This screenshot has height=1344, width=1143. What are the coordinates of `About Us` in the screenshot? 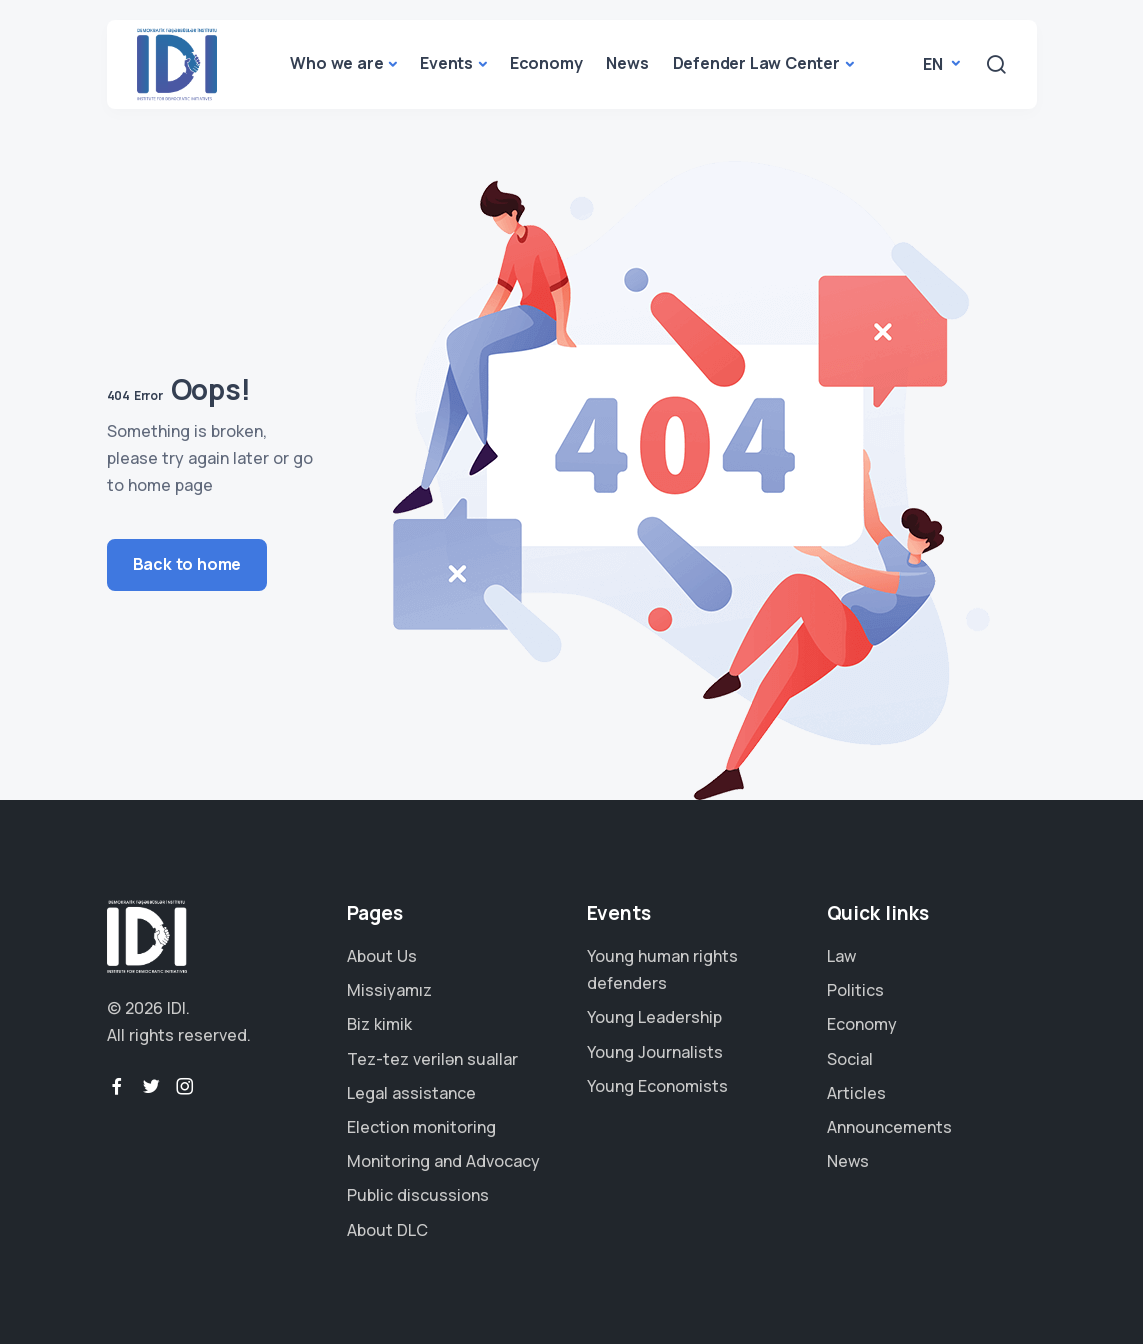 It's located at (382, 956).